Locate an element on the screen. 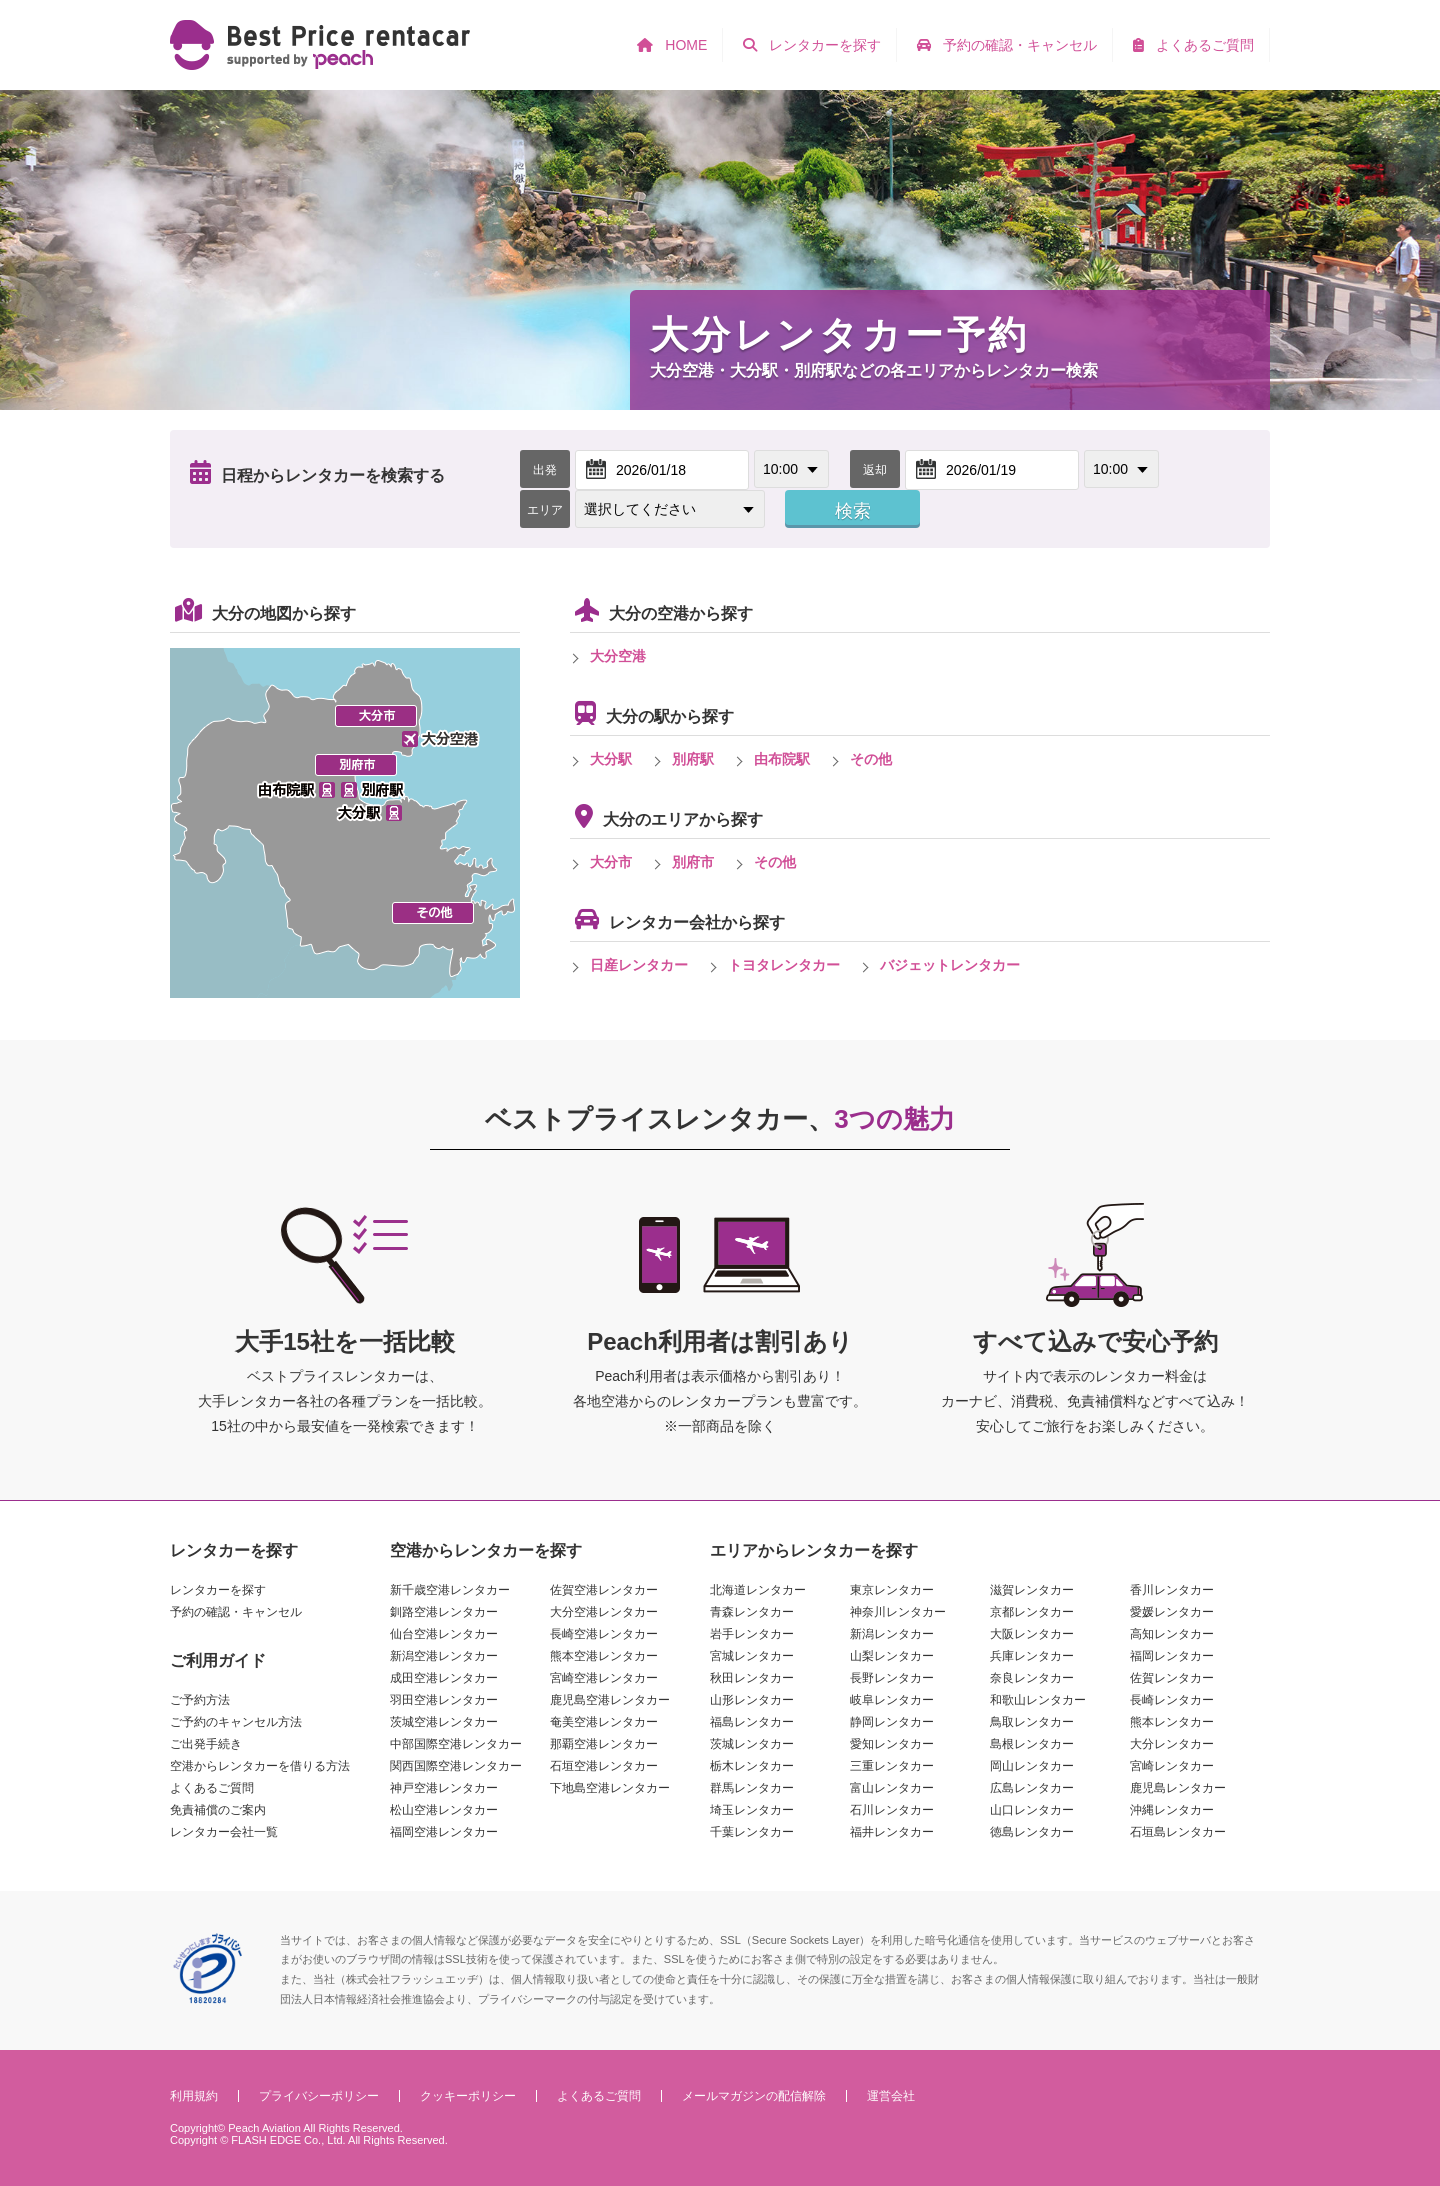 The image size is (1440, 2186). 秋田レンタカー is located at coordinates (752, 1678).